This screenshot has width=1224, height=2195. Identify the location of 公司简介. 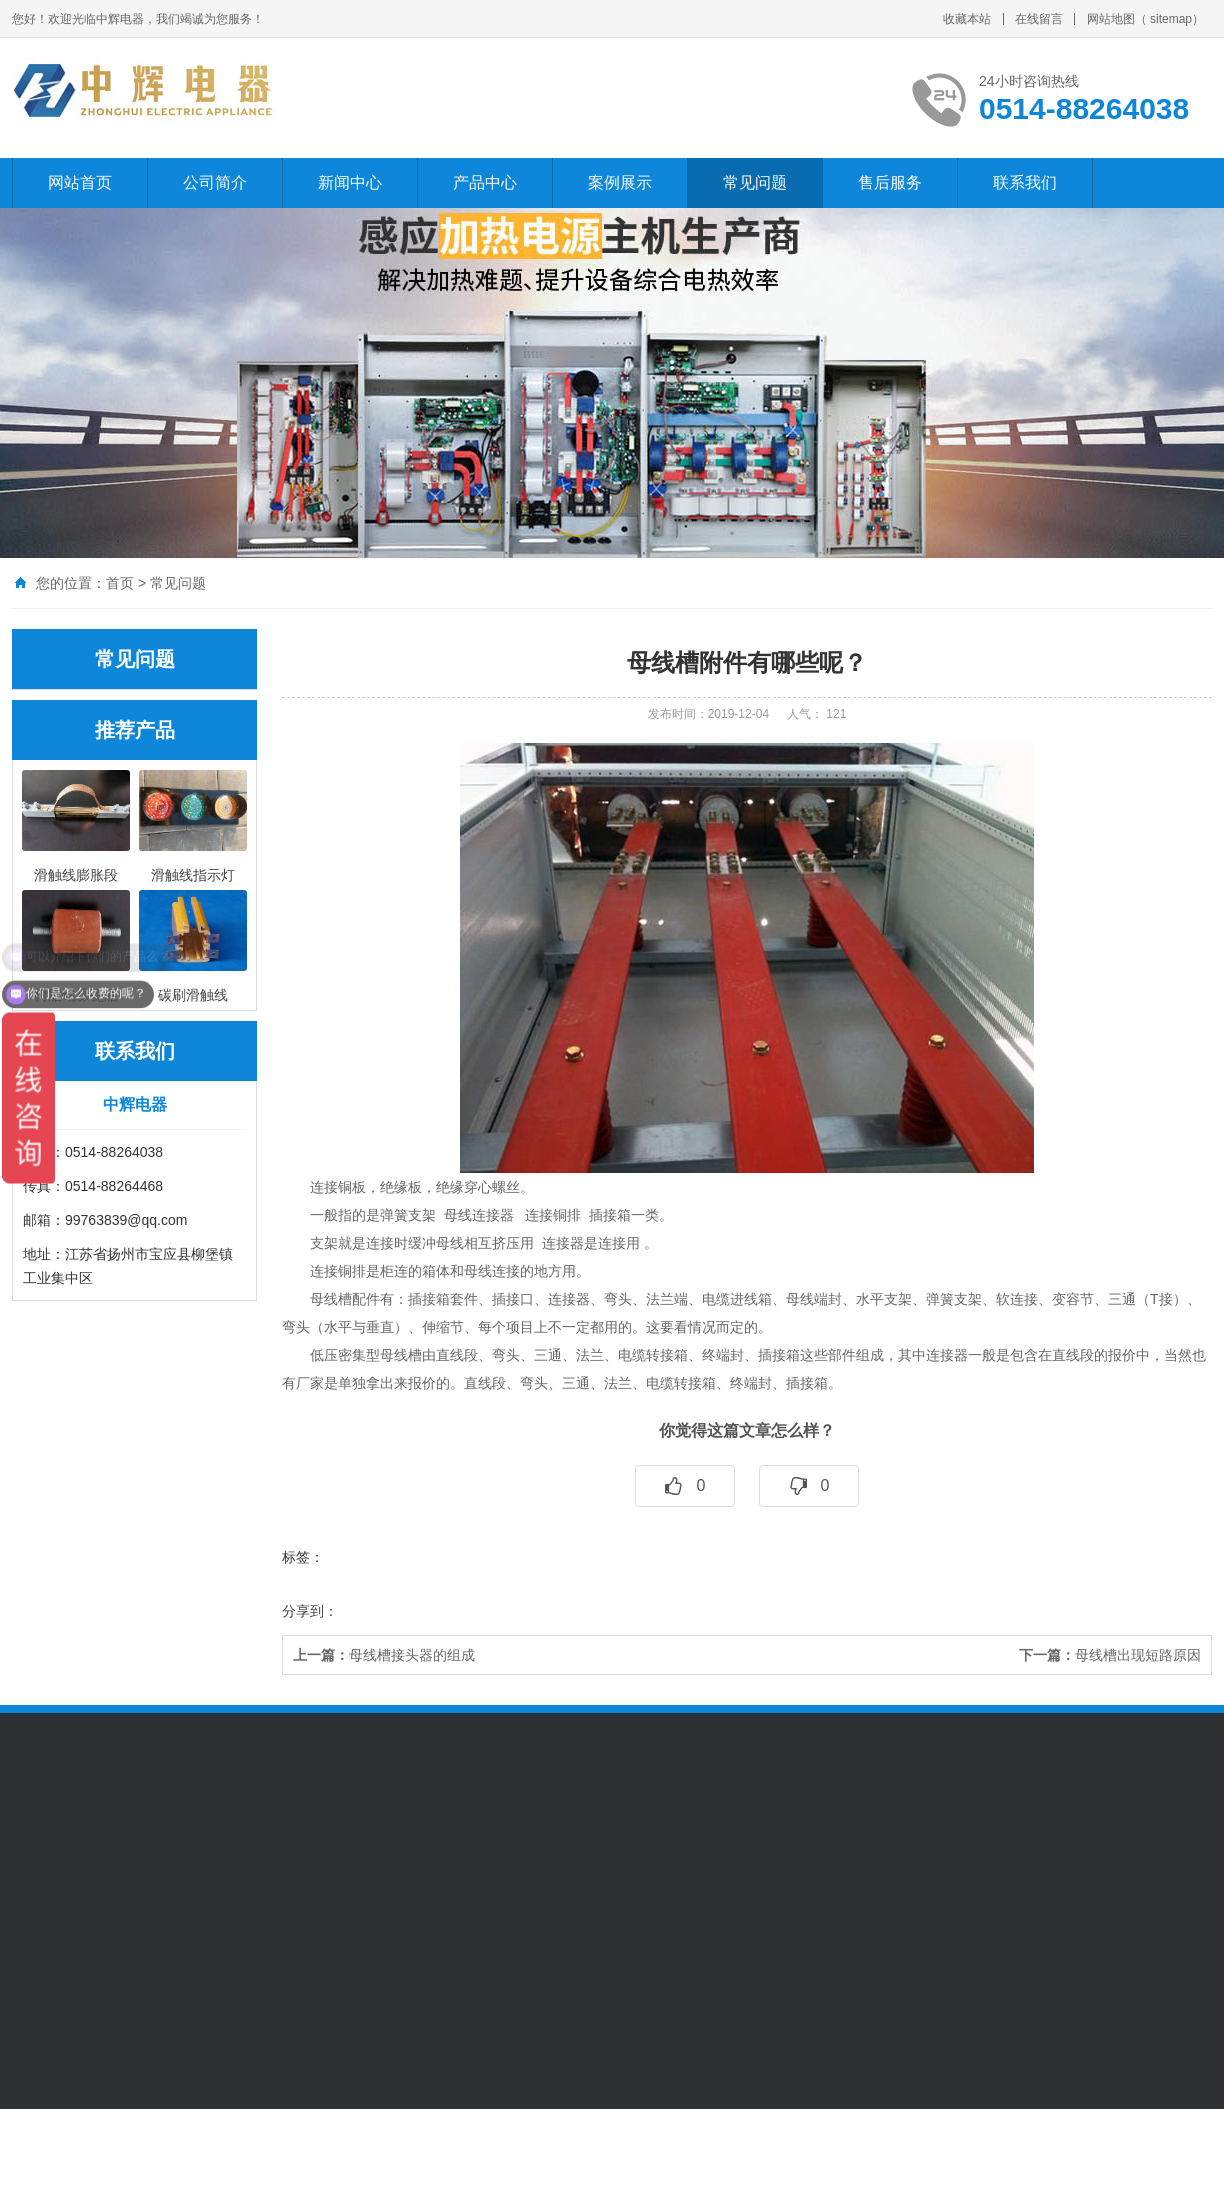
(215, 182).